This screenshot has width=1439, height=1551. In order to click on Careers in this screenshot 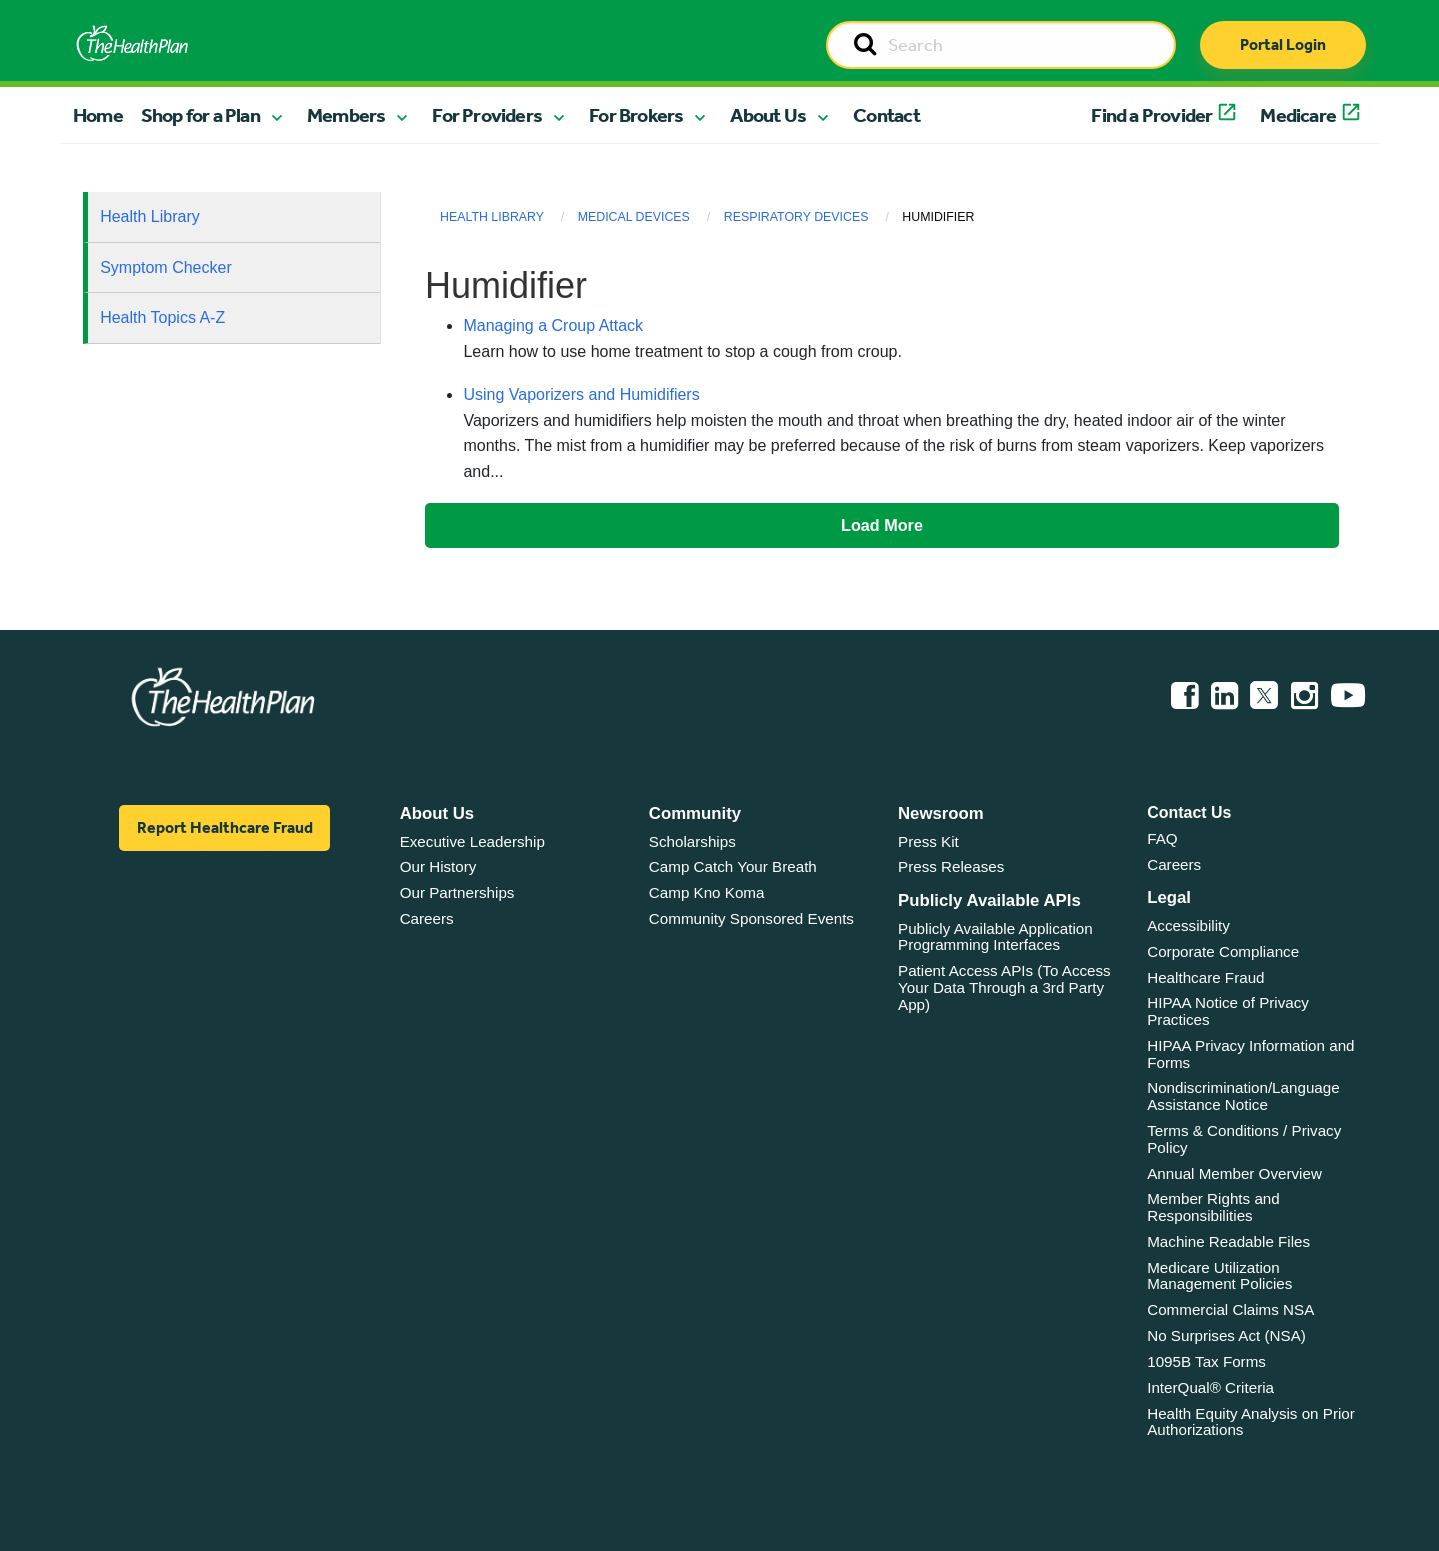, I will do `click(427, 918)`.